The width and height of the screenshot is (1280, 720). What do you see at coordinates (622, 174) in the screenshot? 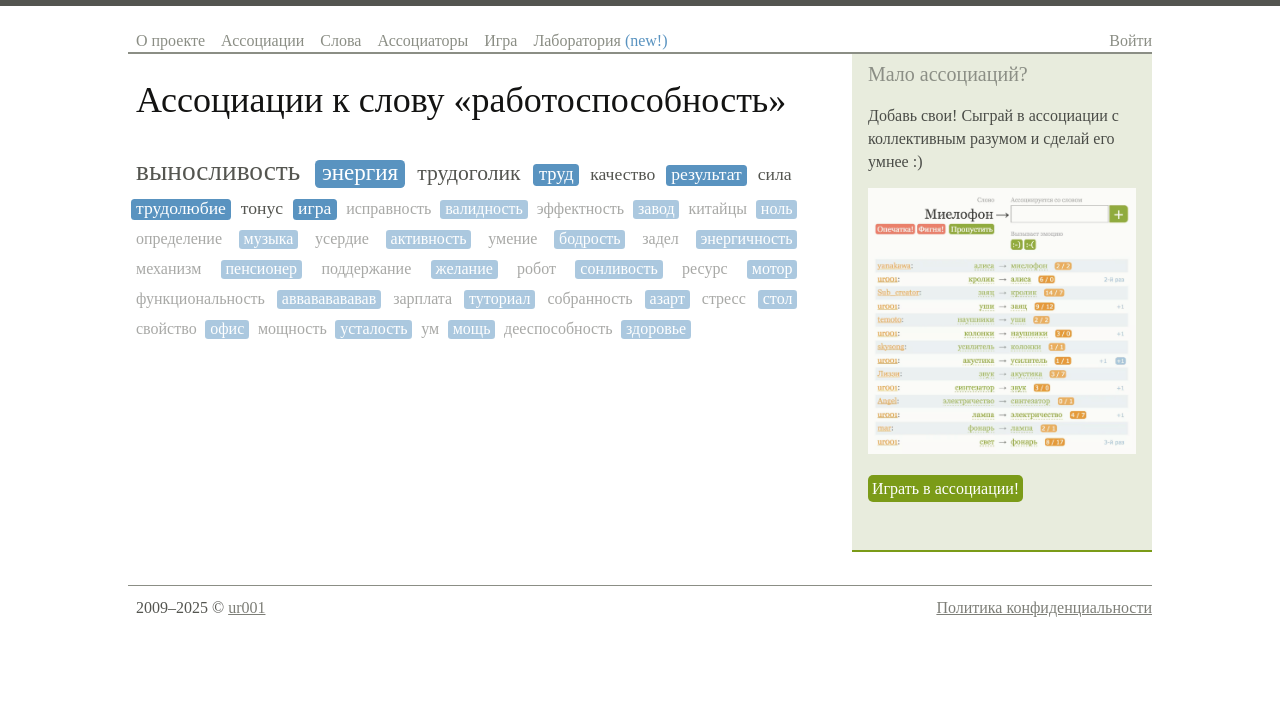
I see `качество` at bounding box center [622, 174].